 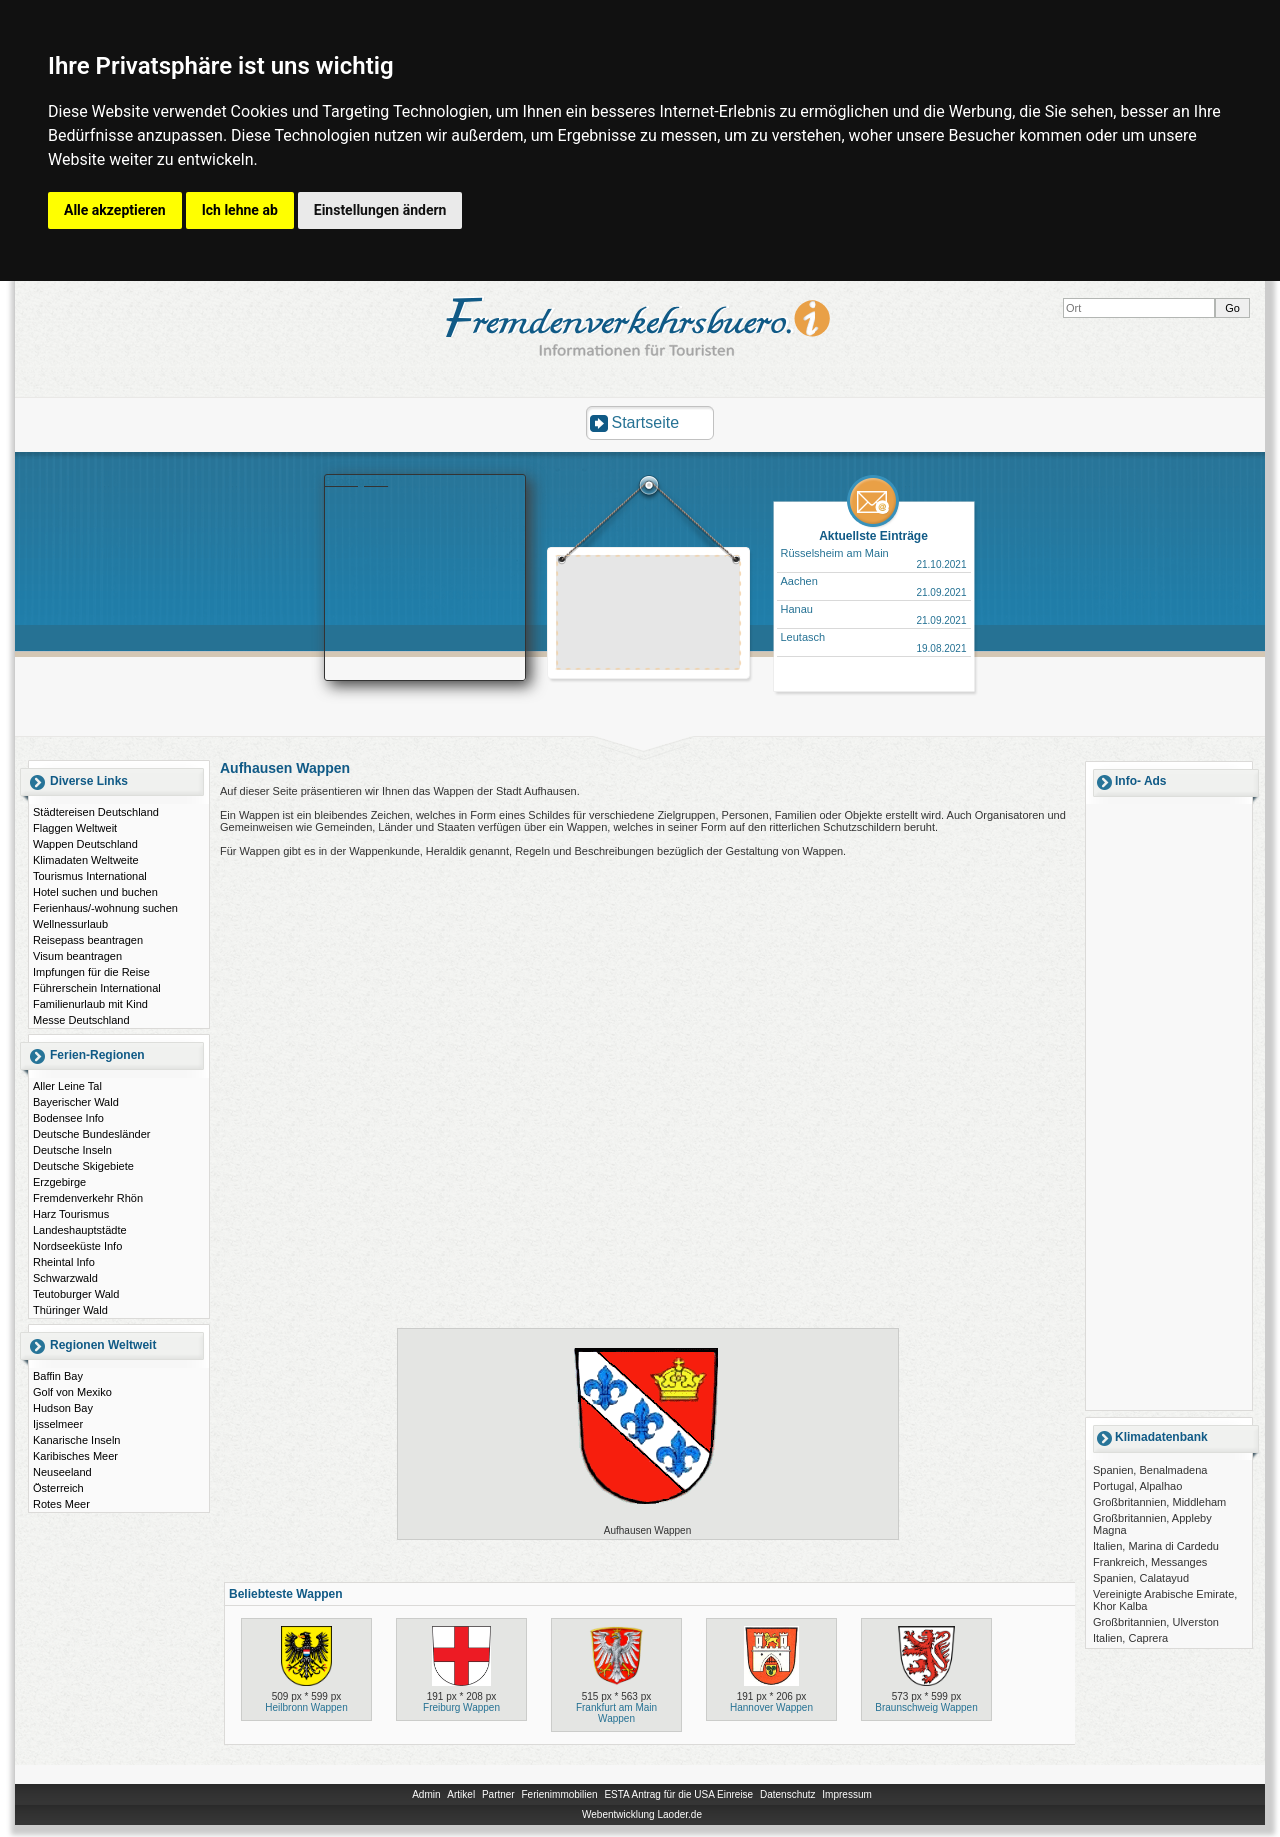 What do you see at coordinates (75, 1456) in the screenshot?
I see `Karibisches Meer` at bounding box center [75, 1456].